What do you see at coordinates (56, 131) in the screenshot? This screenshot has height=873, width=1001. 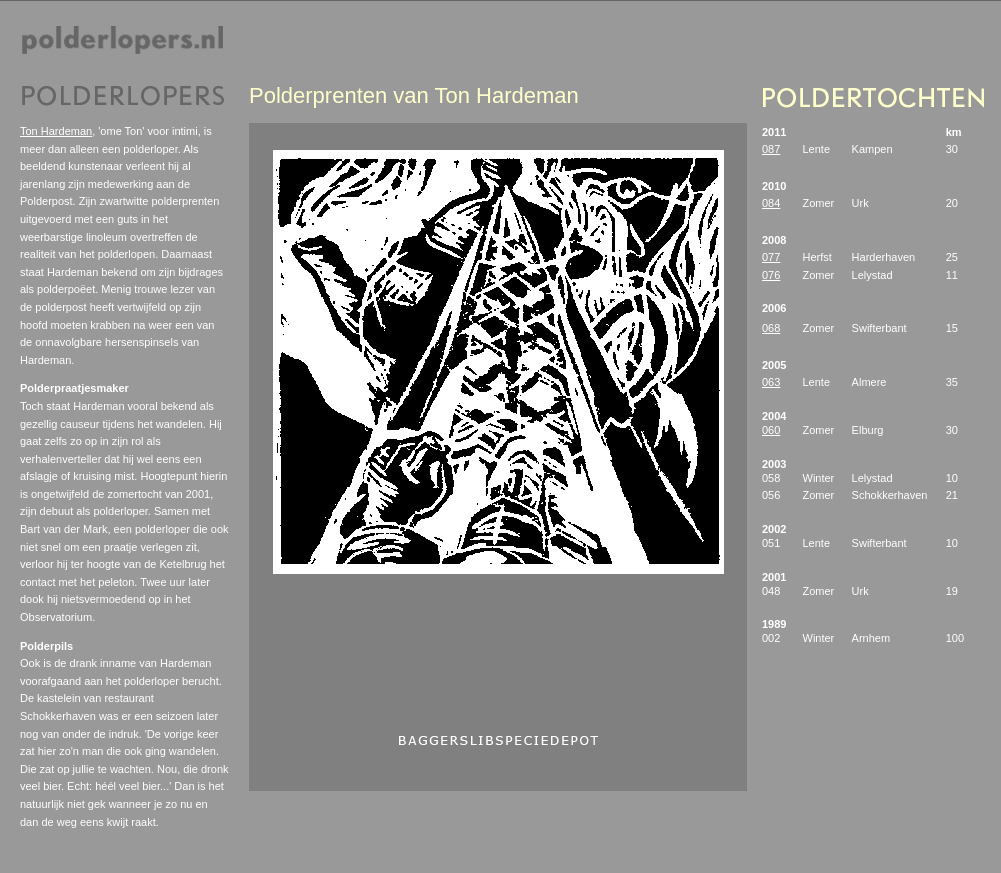 I see `Ton Hardeman` at bounding box center [56, 131].